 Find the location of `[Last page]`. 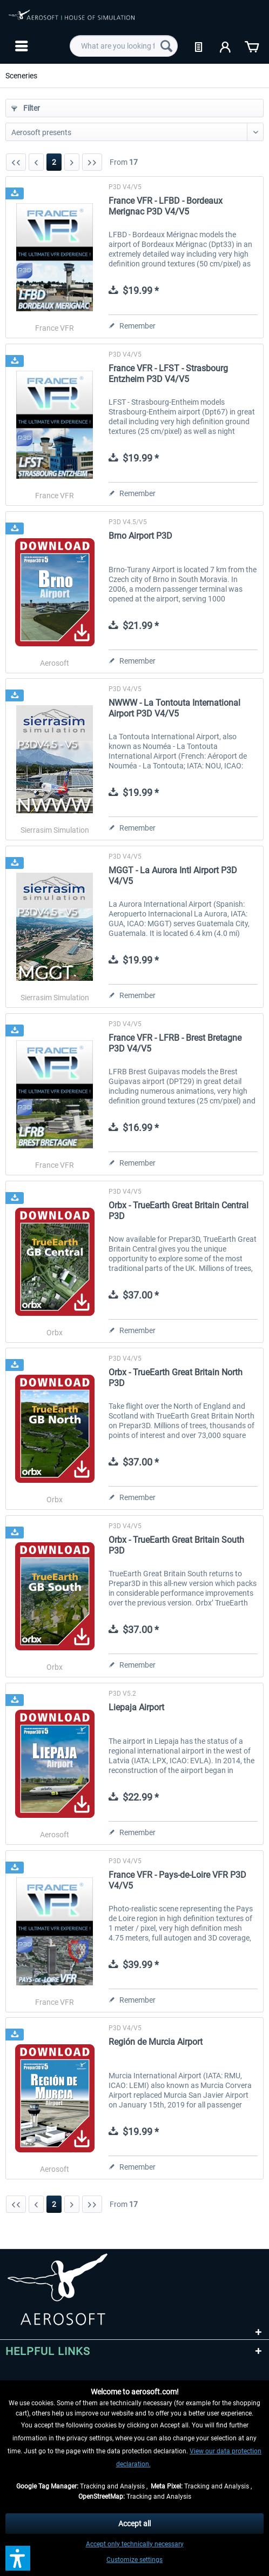

[Last page] is located at coordinates (92, 162).